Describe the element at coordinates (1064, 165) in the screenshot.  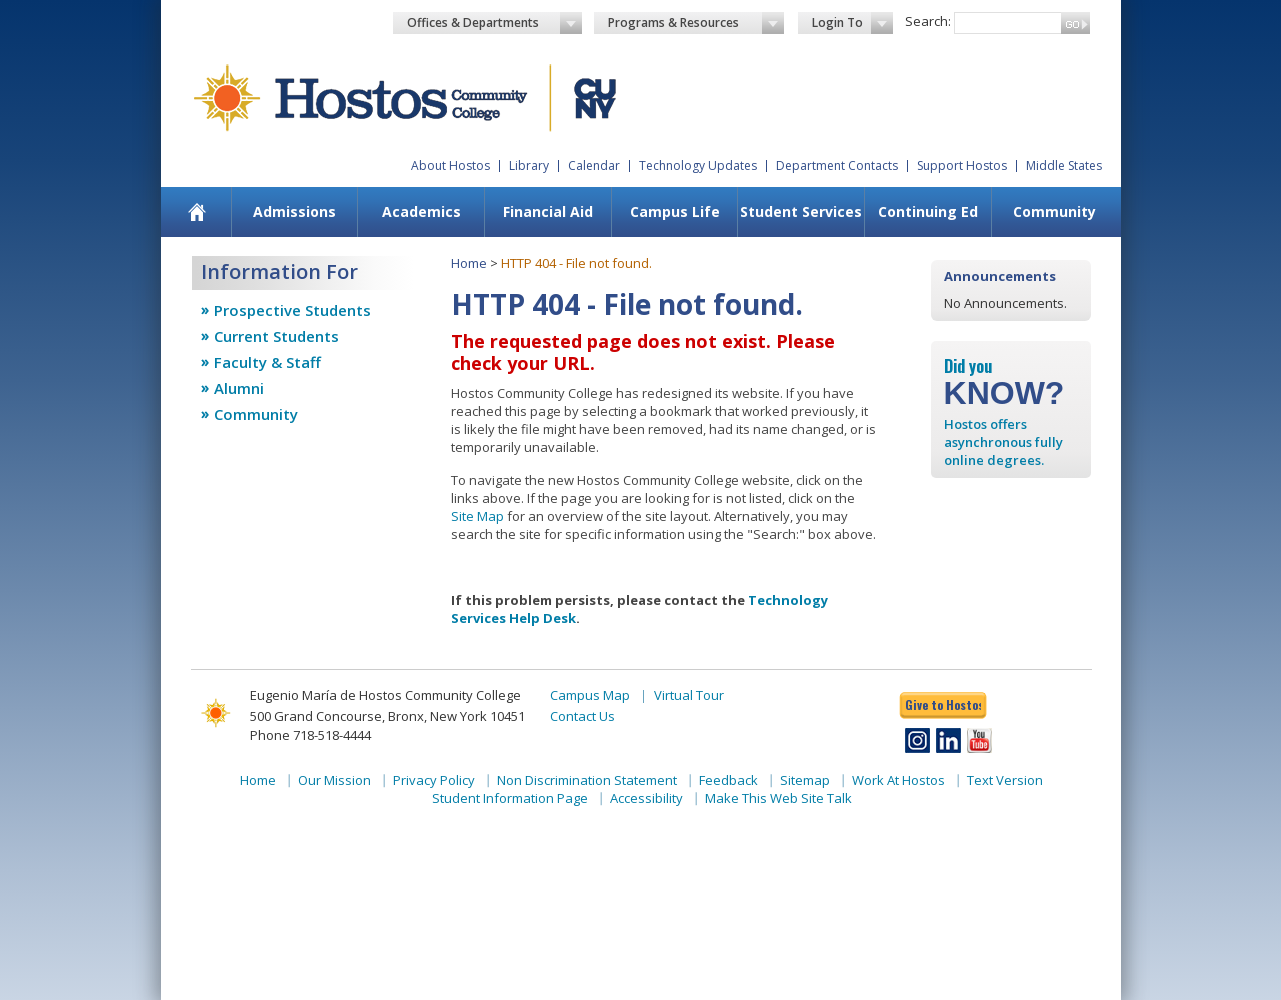
I see `Middle States` at that location.